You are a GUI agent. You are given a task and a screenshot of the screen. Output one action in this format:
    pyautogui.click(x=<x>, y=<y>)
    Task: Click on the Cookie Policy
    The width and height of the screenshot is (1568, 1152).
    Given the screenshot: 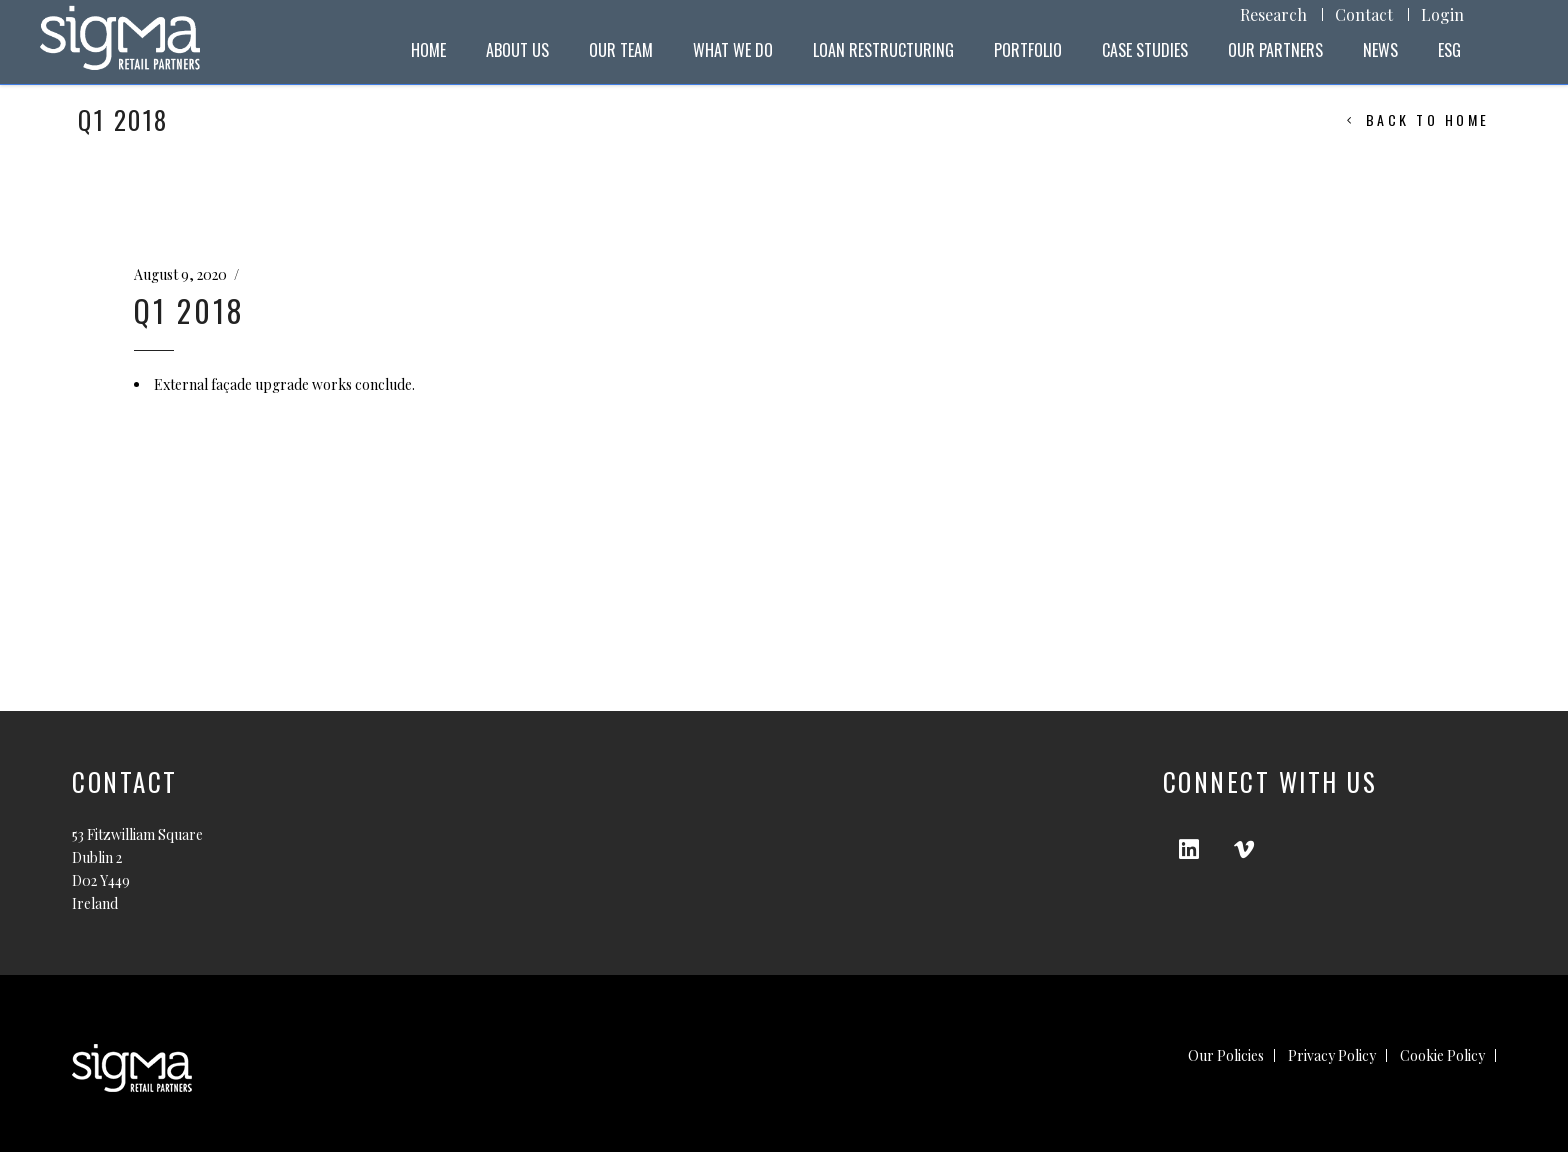 What is the action you would take?
    pyautogui.click(x=1442, y=1055)
    